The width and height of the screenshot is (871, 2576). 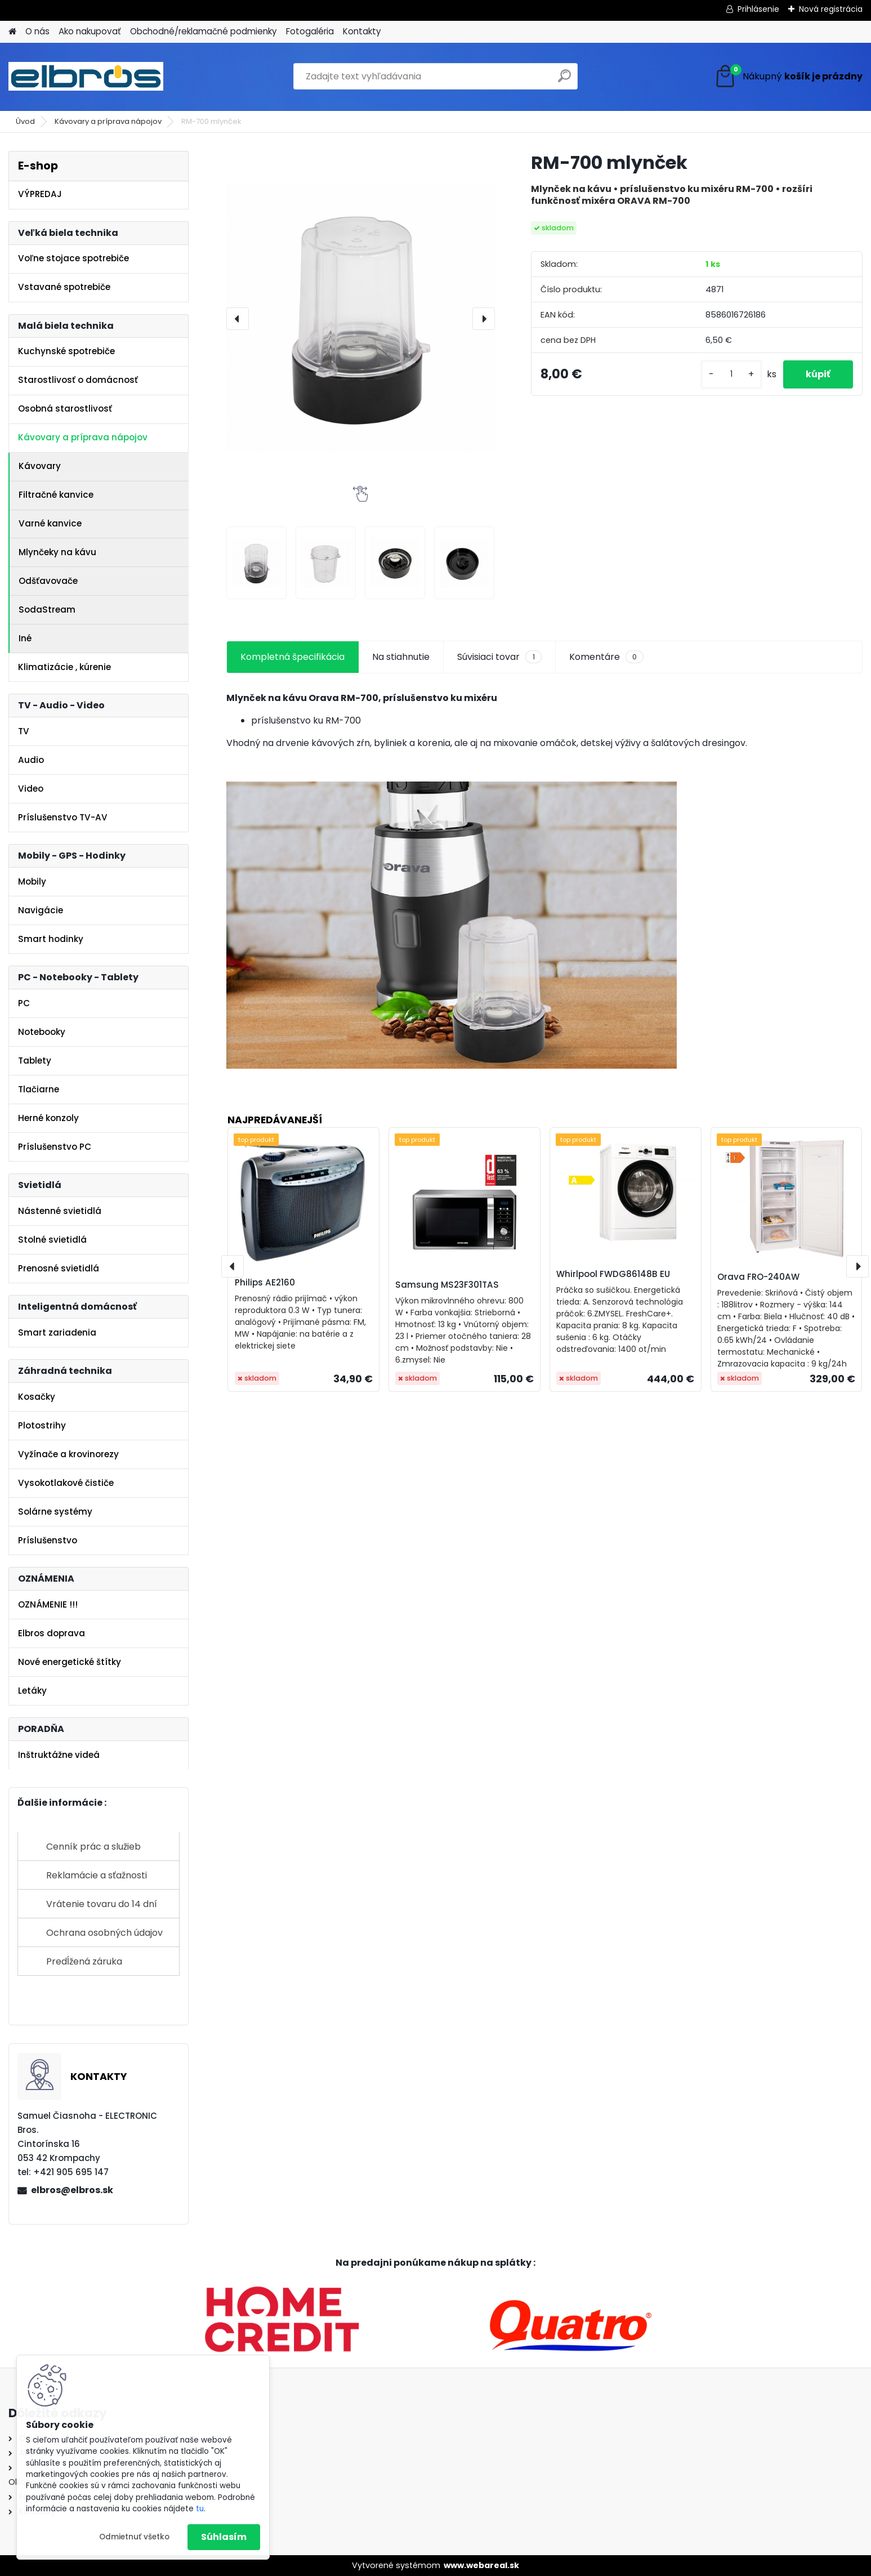 I want to click on Predĺžená záruka, so click(x=84, y=1961).